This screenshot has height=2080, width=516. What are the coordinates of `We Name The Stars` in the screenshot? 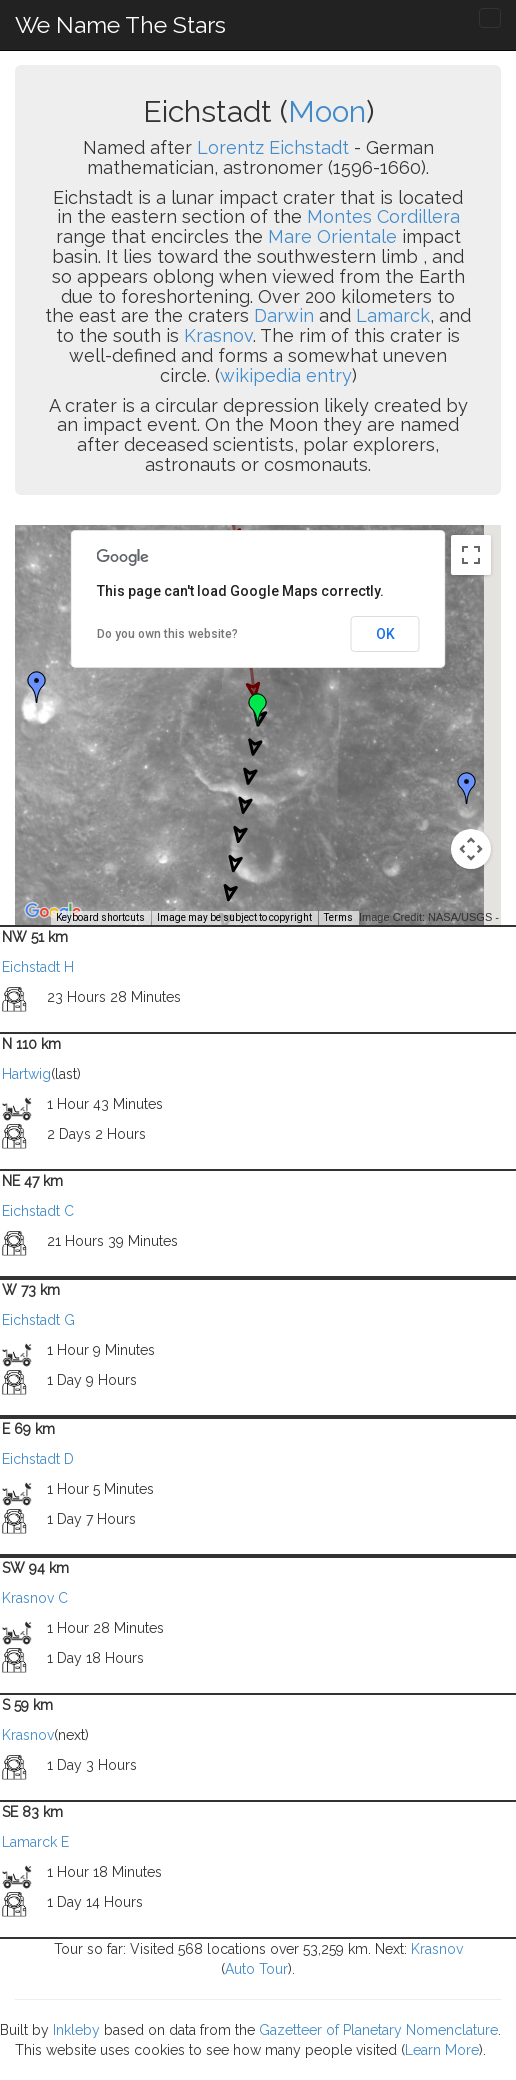 It's located at (120, 24).